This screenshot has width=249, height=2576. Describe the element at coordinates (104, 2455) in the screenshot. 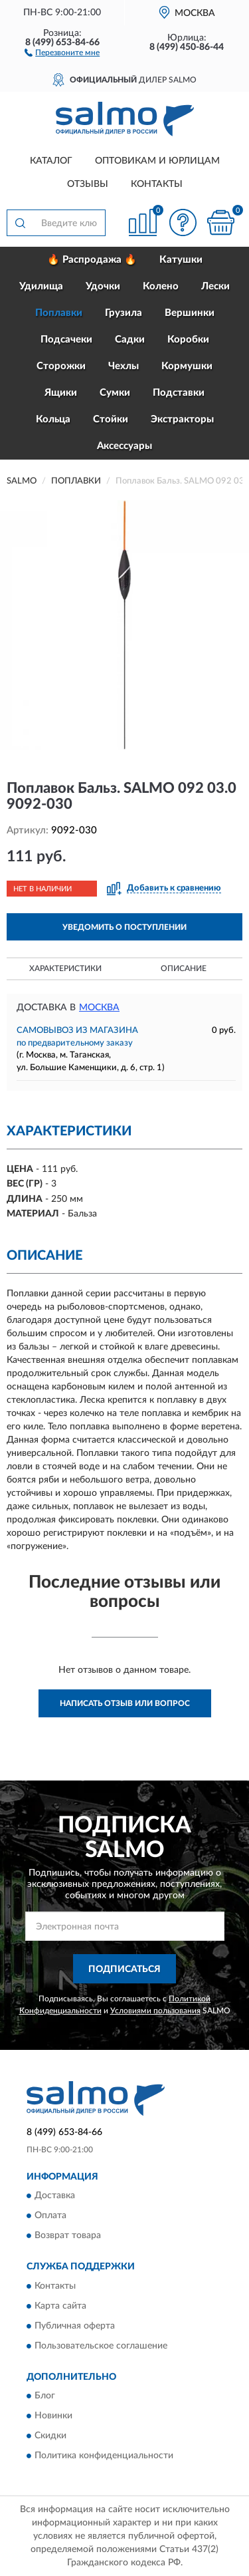

I see `Политика конфиденциальности` at that location.